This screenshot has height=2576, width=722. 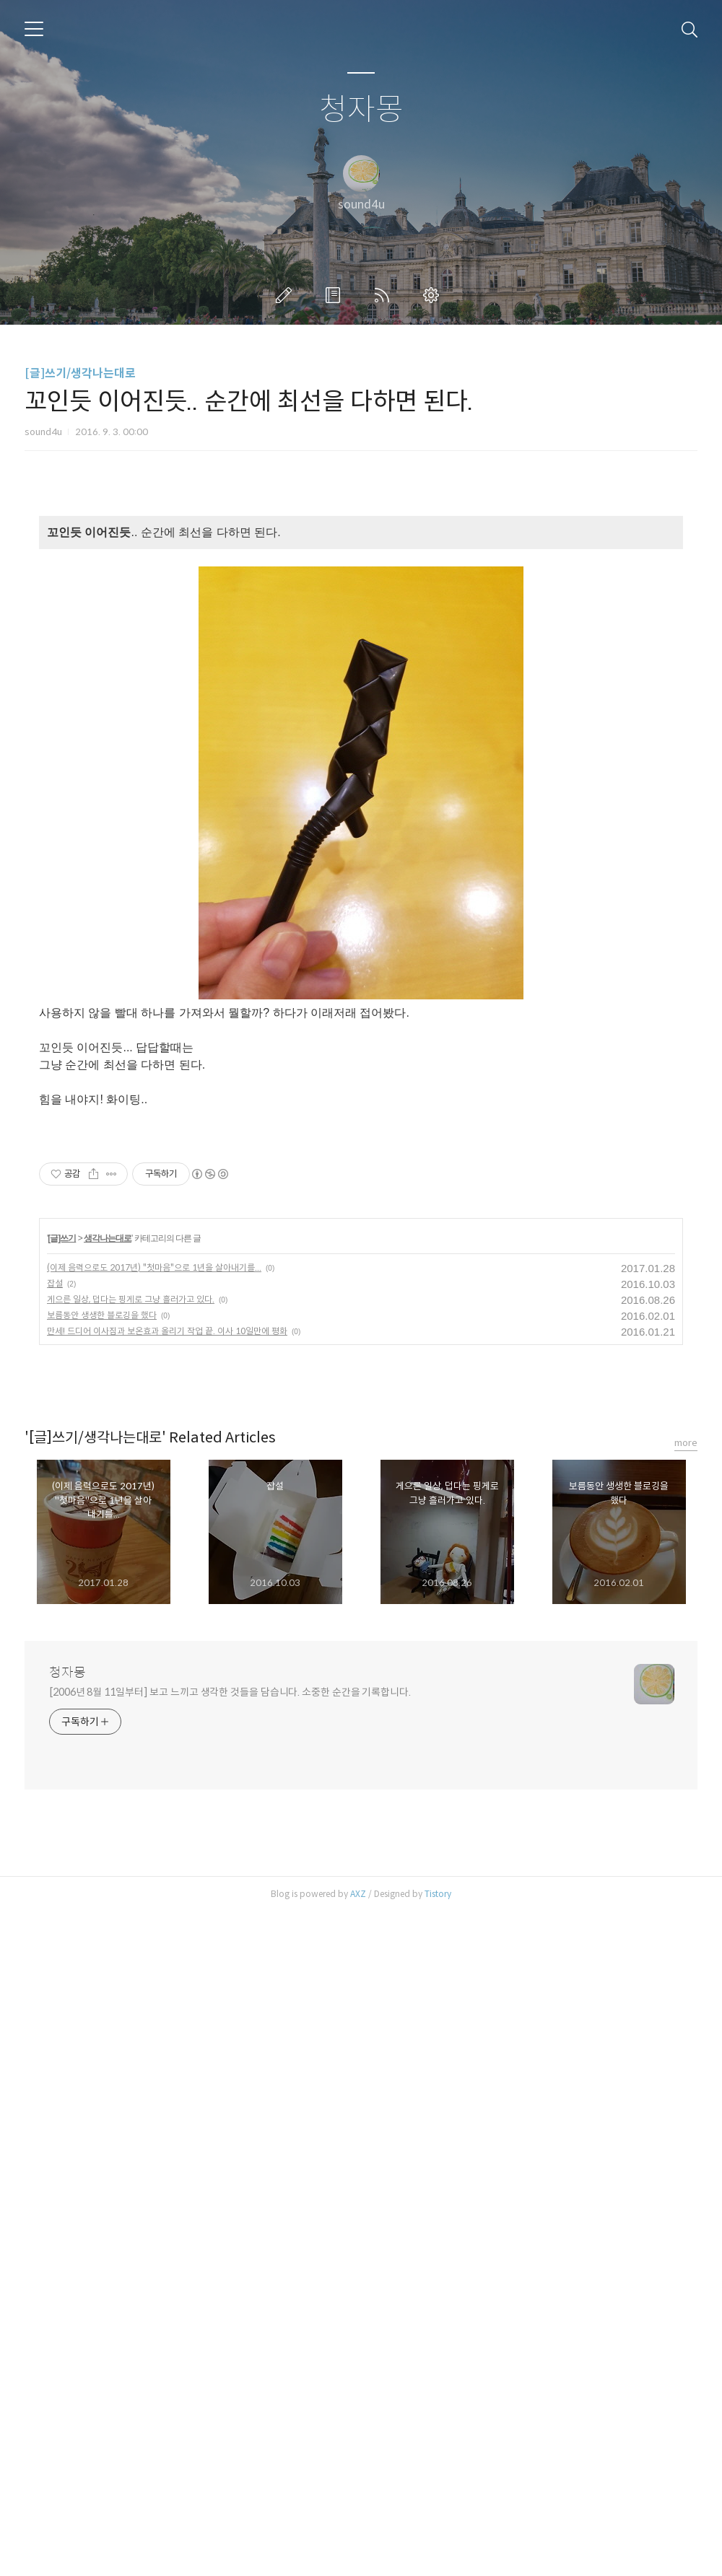 I want to click on 관리, so click(x=434, y=295).